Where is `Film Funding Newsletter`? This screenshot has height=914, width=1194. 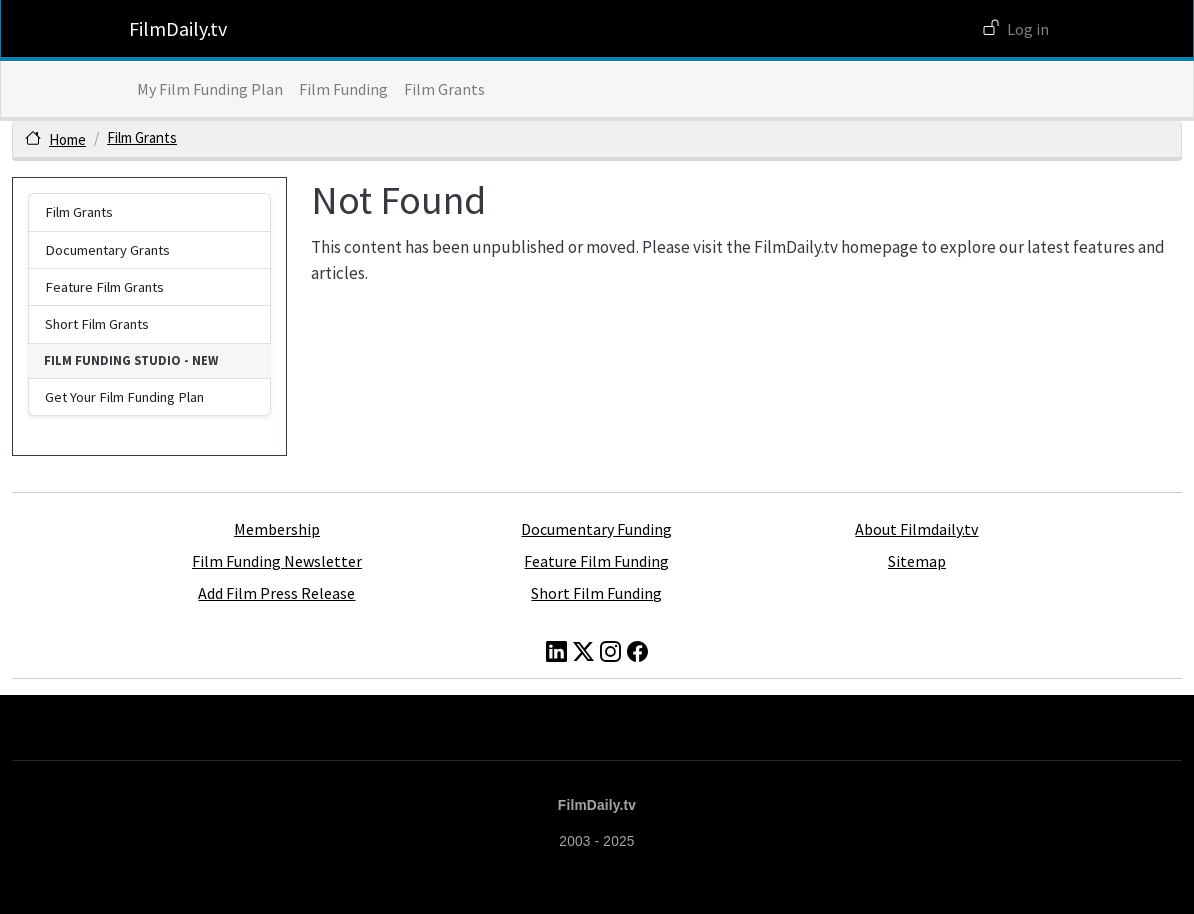 Film Funding Newsletter is located at coordinates (277, 561).